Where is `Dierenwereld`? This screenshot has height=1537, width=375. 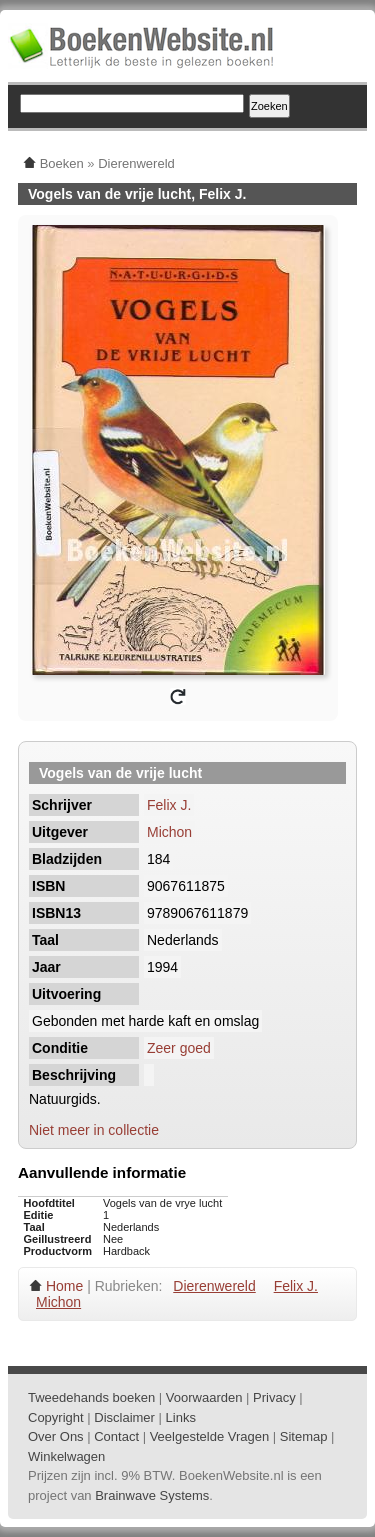
Dierenwereld is located at coordinates (214, 1286).